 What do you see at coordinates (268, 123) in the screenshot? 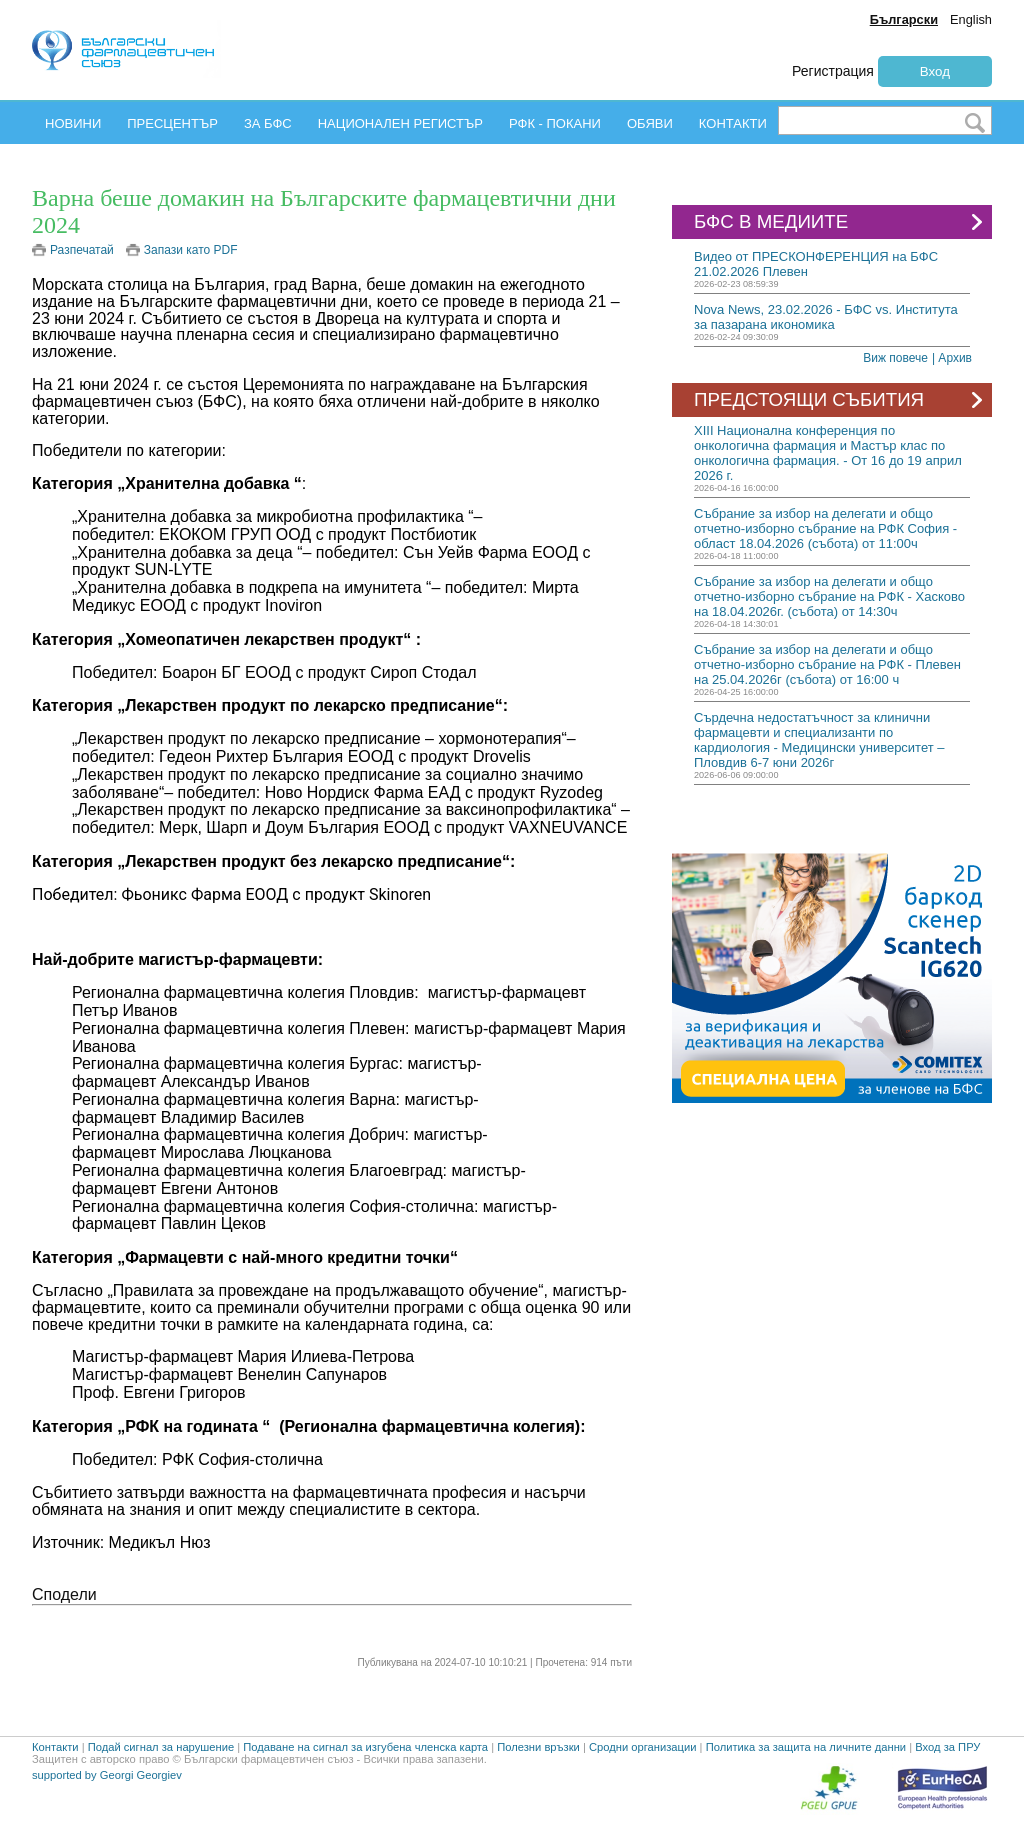
I see `ЗА БФС` at bounding box center [268, 123].